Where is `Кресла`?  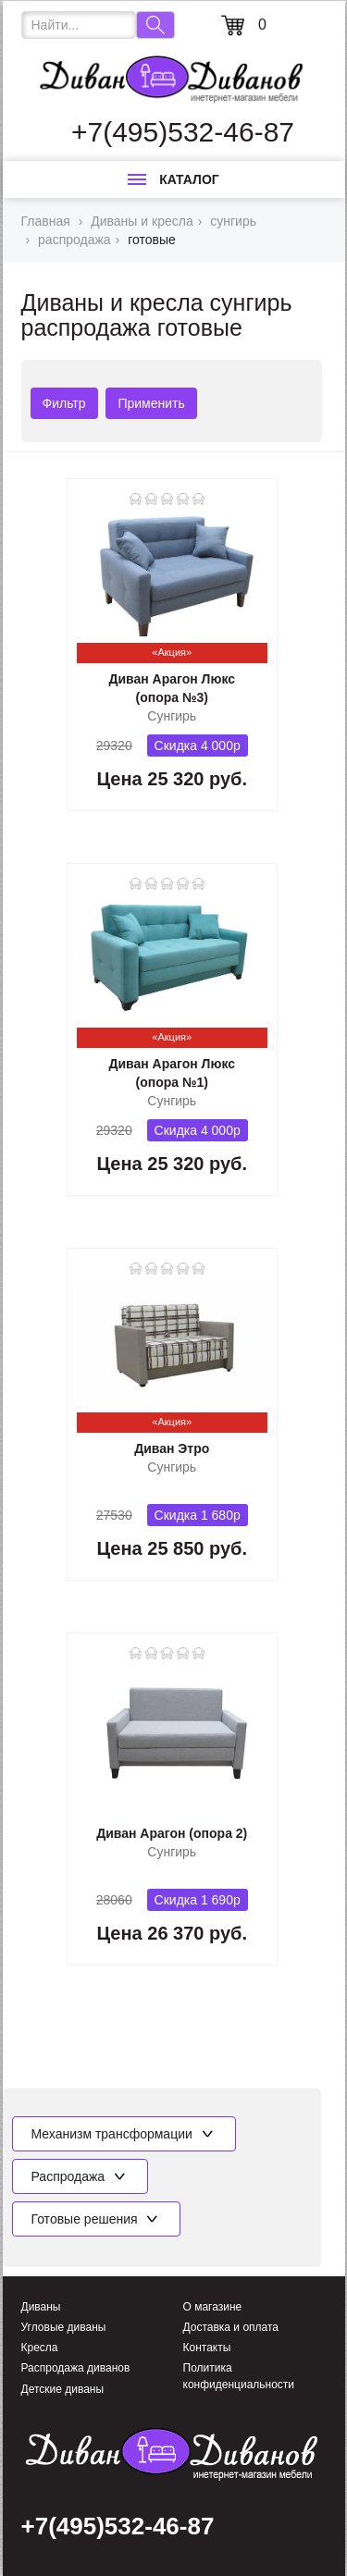 Кресла is located at coordinates (39, 2347).